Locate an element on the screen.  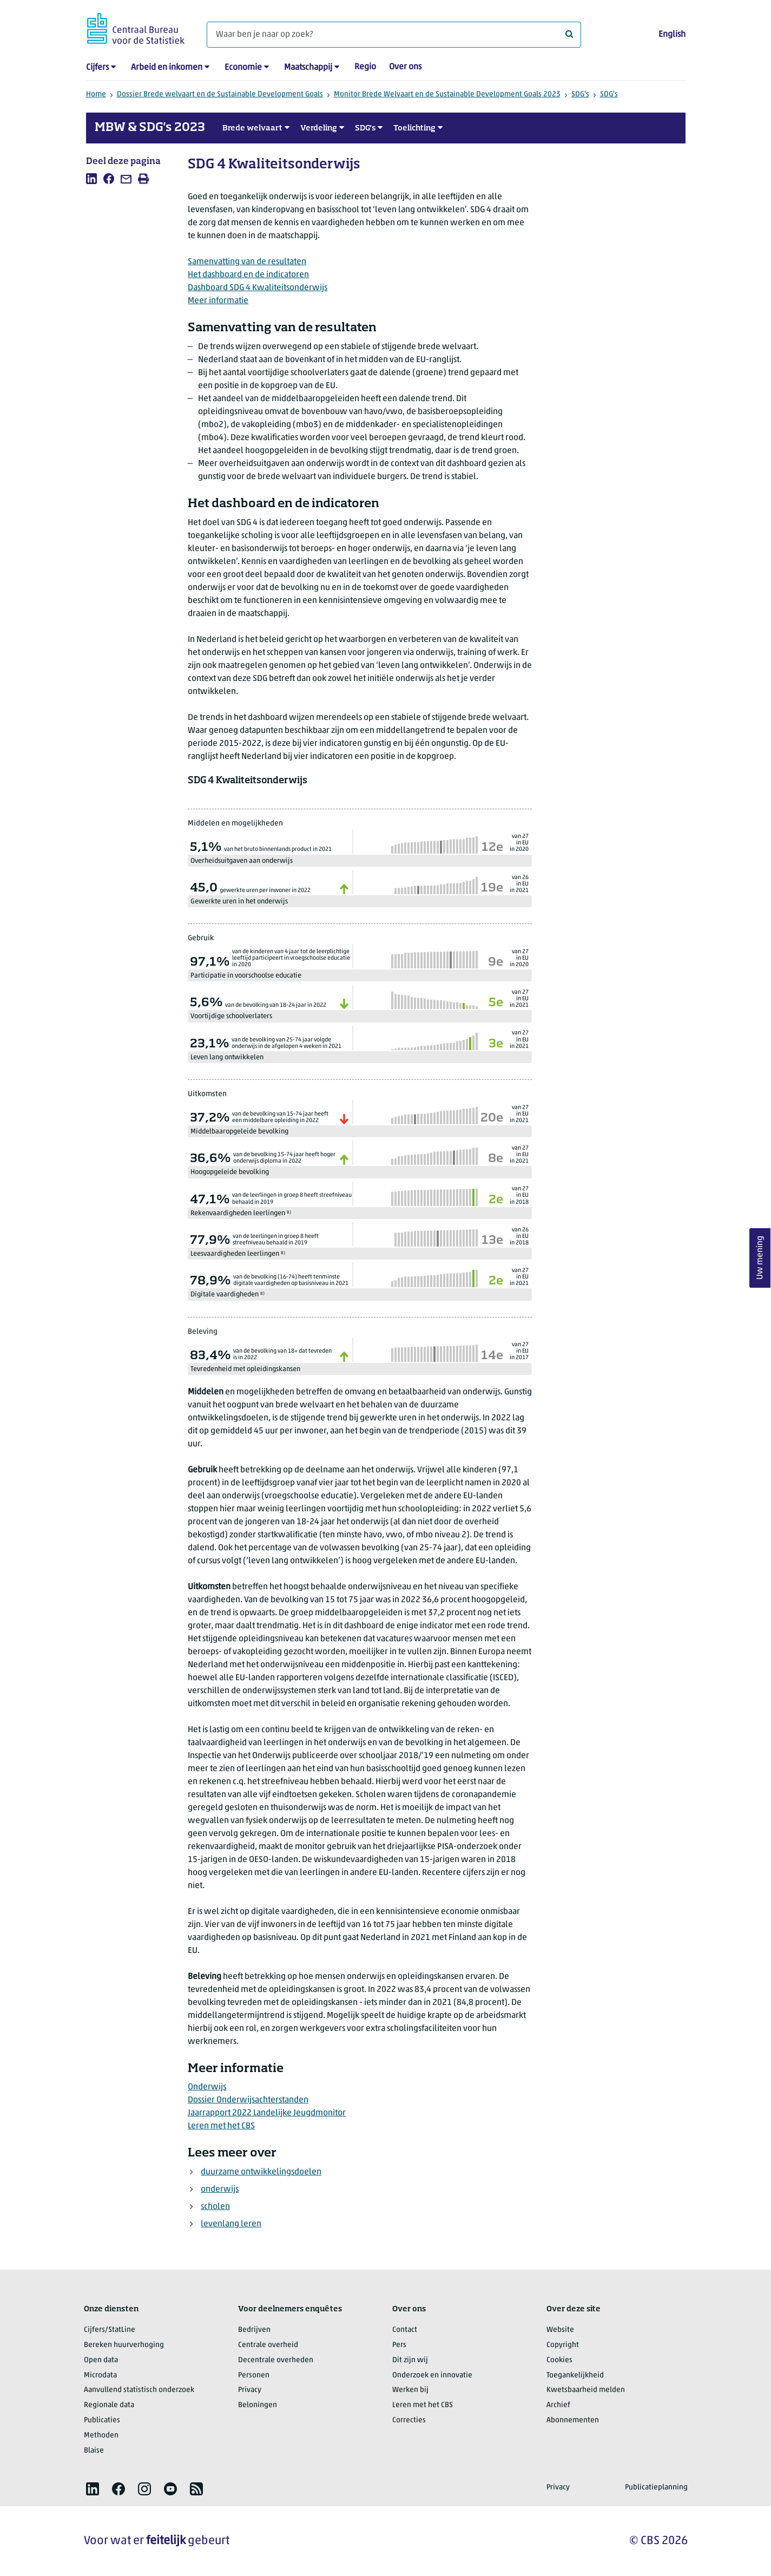
Blaise is located at coordinates (94, 2450).